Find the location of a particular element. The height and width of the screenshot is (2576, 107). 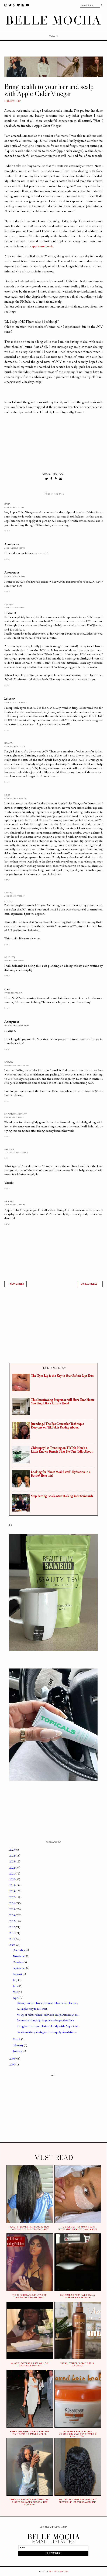

Nadege is located at coordinates (8, 604).